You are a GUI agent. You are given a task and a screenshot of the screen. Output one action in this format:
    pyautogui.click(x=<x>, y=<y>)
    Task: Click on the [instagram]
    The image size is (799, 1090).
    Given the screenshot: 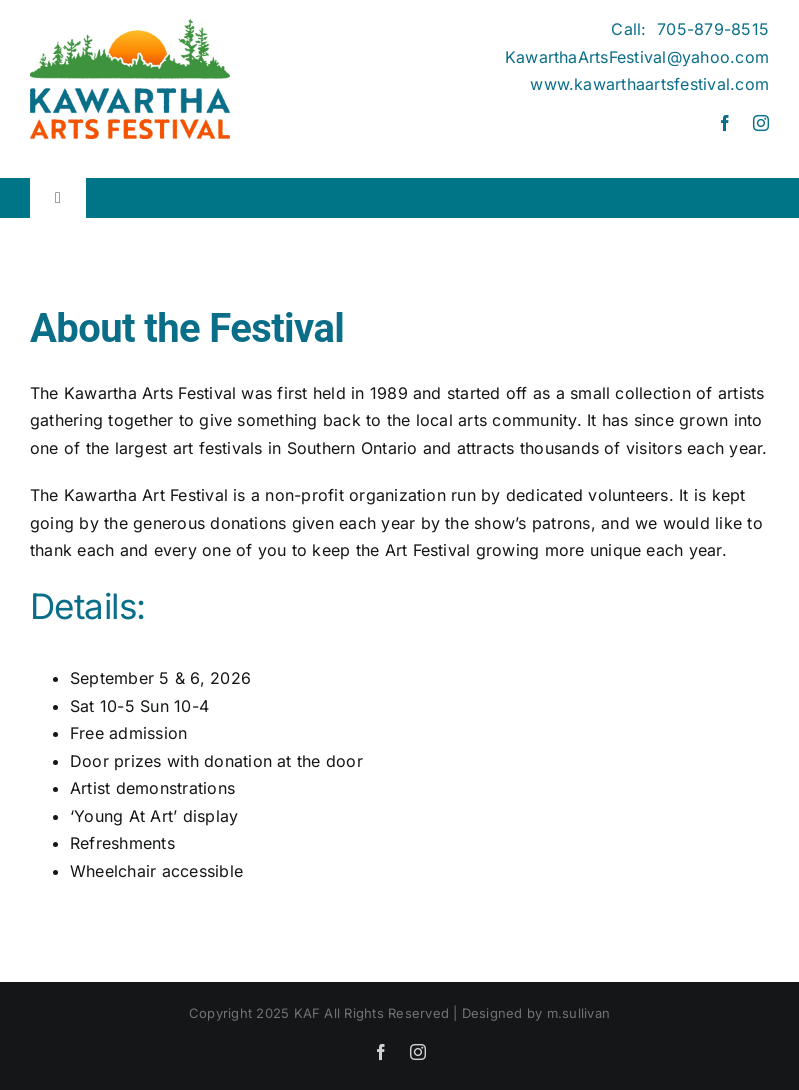 What is the action you would take?
    pyautogui.click(x=761, y=123)
    